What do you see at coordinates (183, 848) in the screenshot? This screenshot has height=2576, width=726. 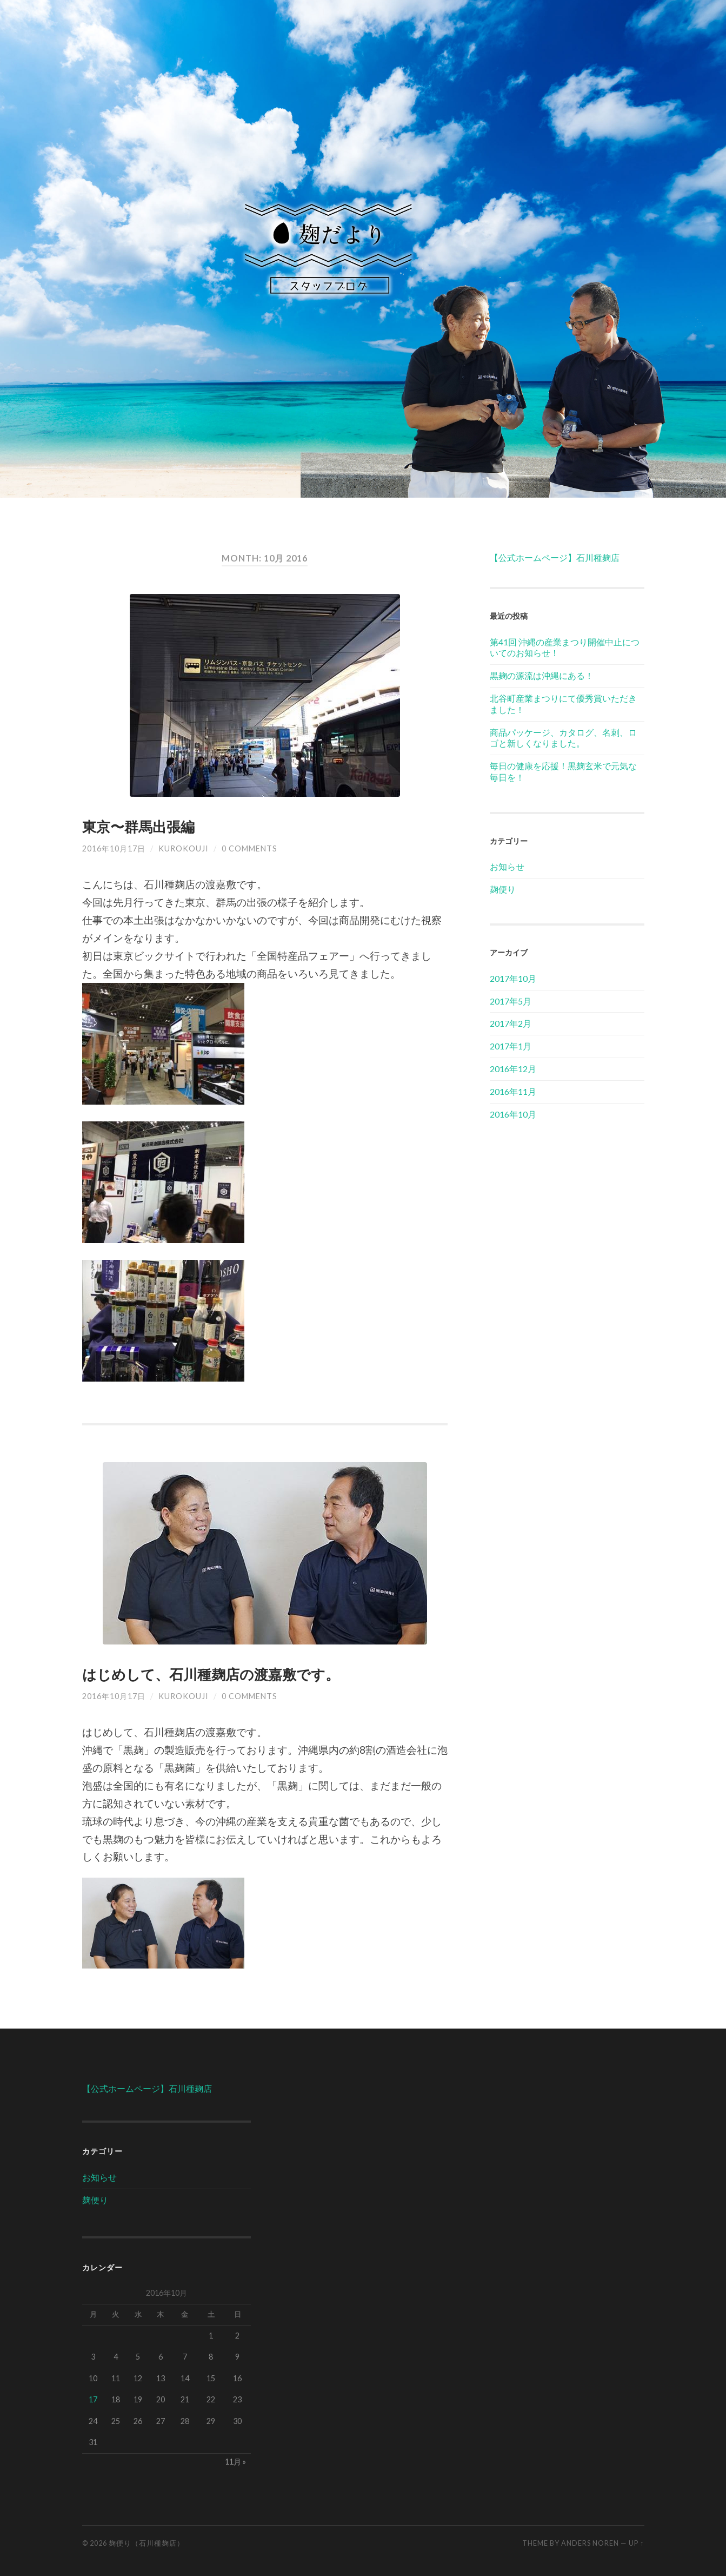 I see `kurokouji` at bounding box center [183, 848].